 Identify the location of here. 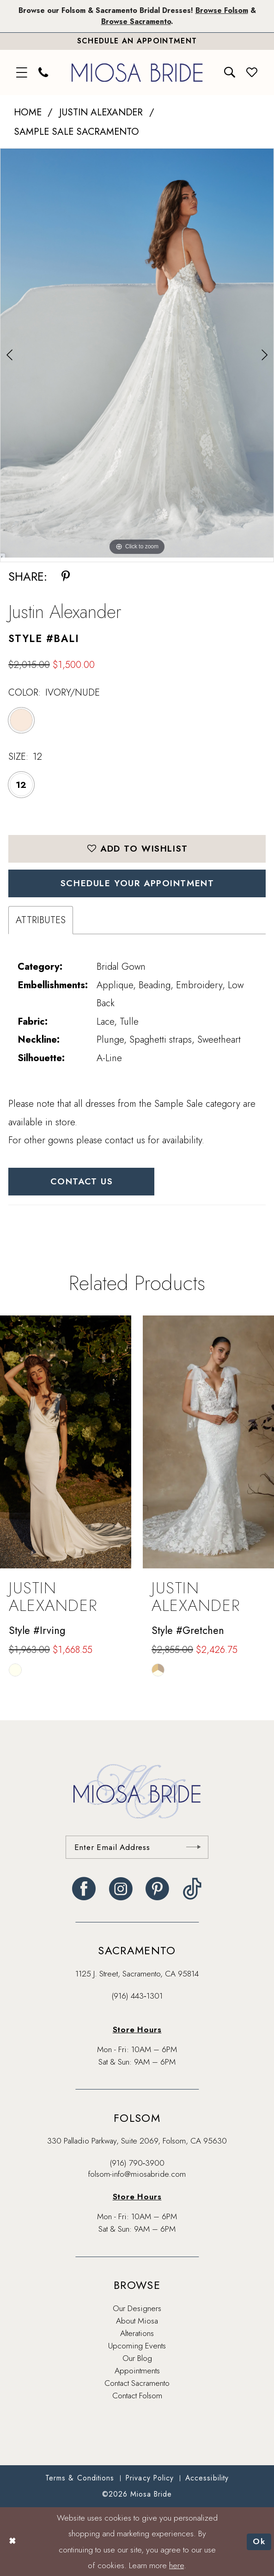
(176, 2565).